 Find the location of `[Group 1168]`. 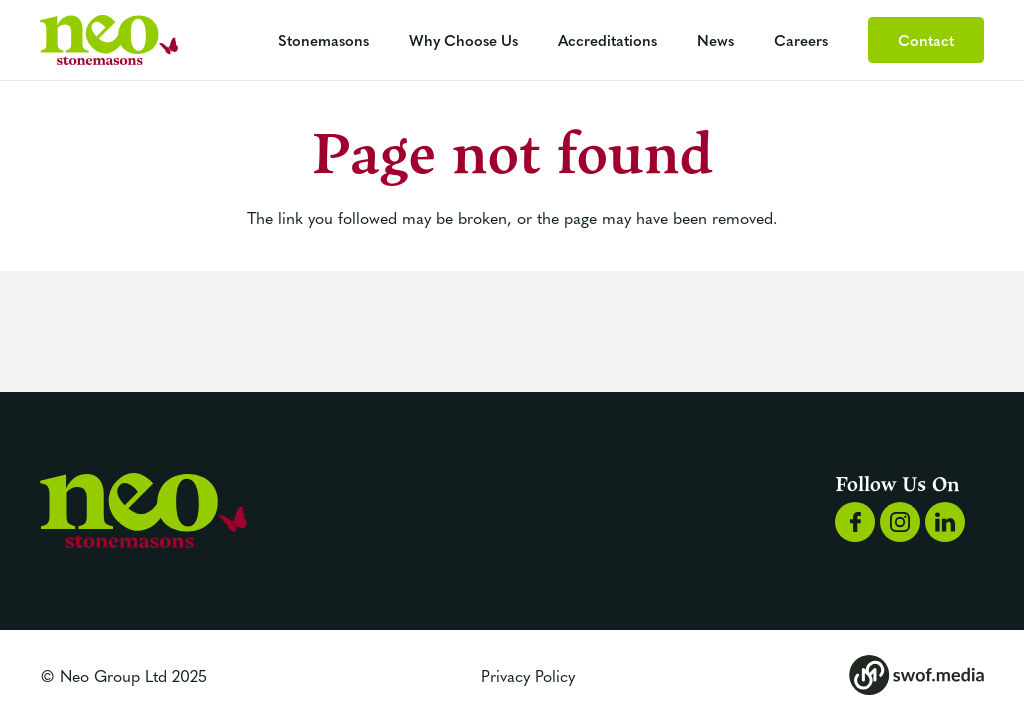

[Group 1168] is located at coordinates (855, 522).